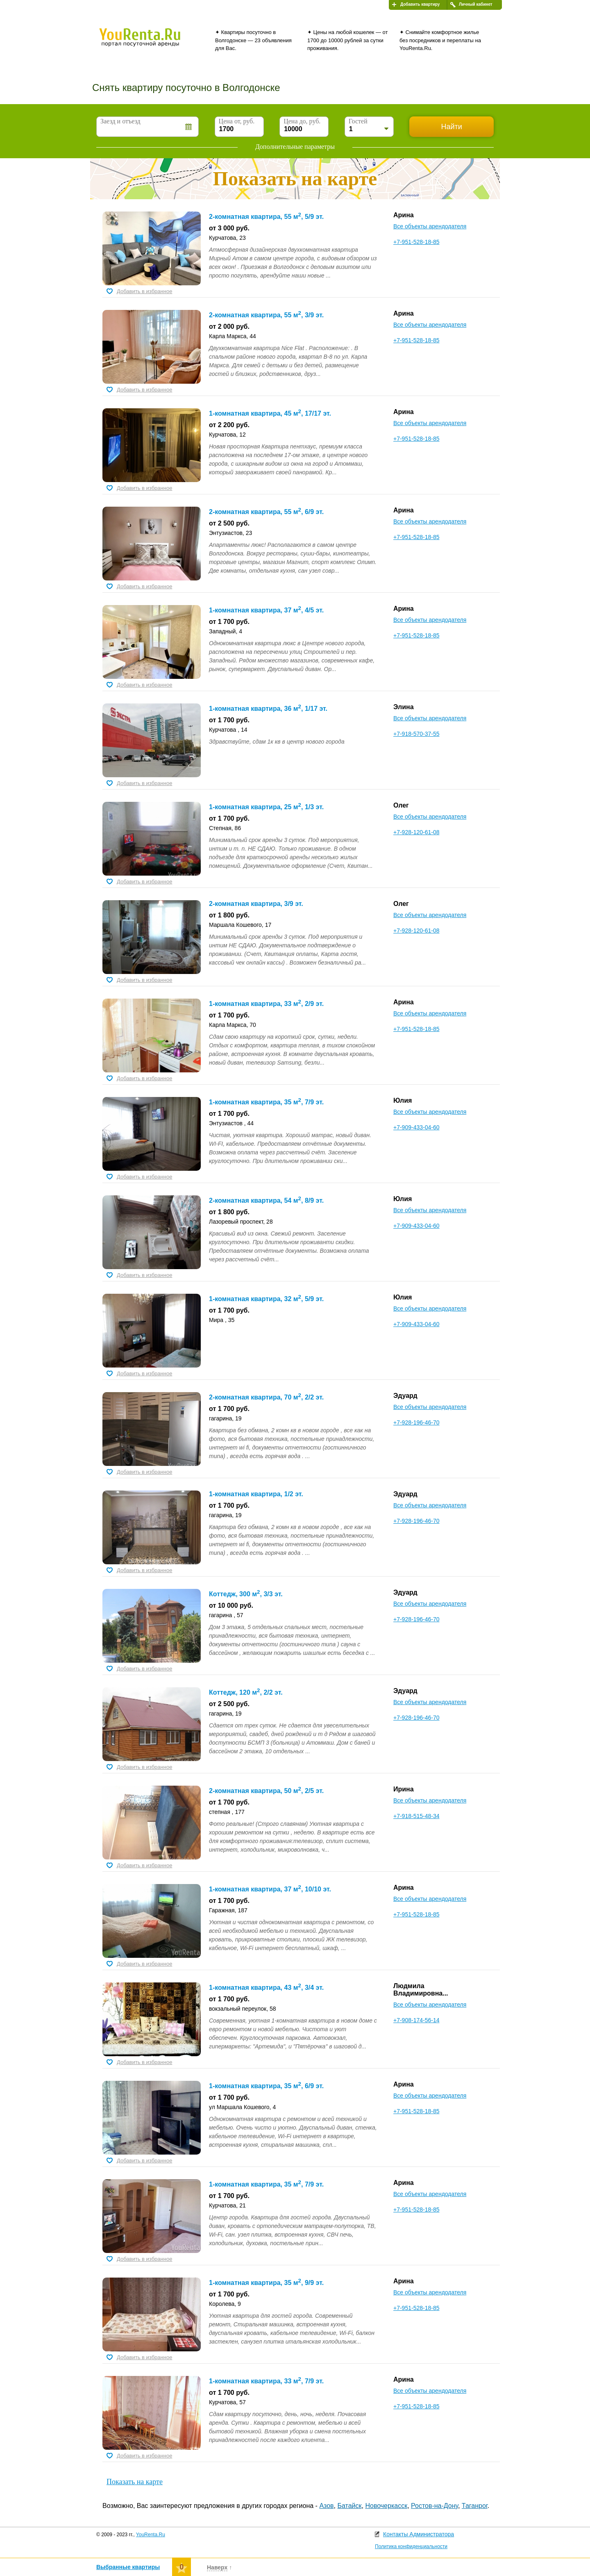 The width and height of the screenshot is (590, 2576). I want to click on +7-928-196-46-70, so click(416, 1422).